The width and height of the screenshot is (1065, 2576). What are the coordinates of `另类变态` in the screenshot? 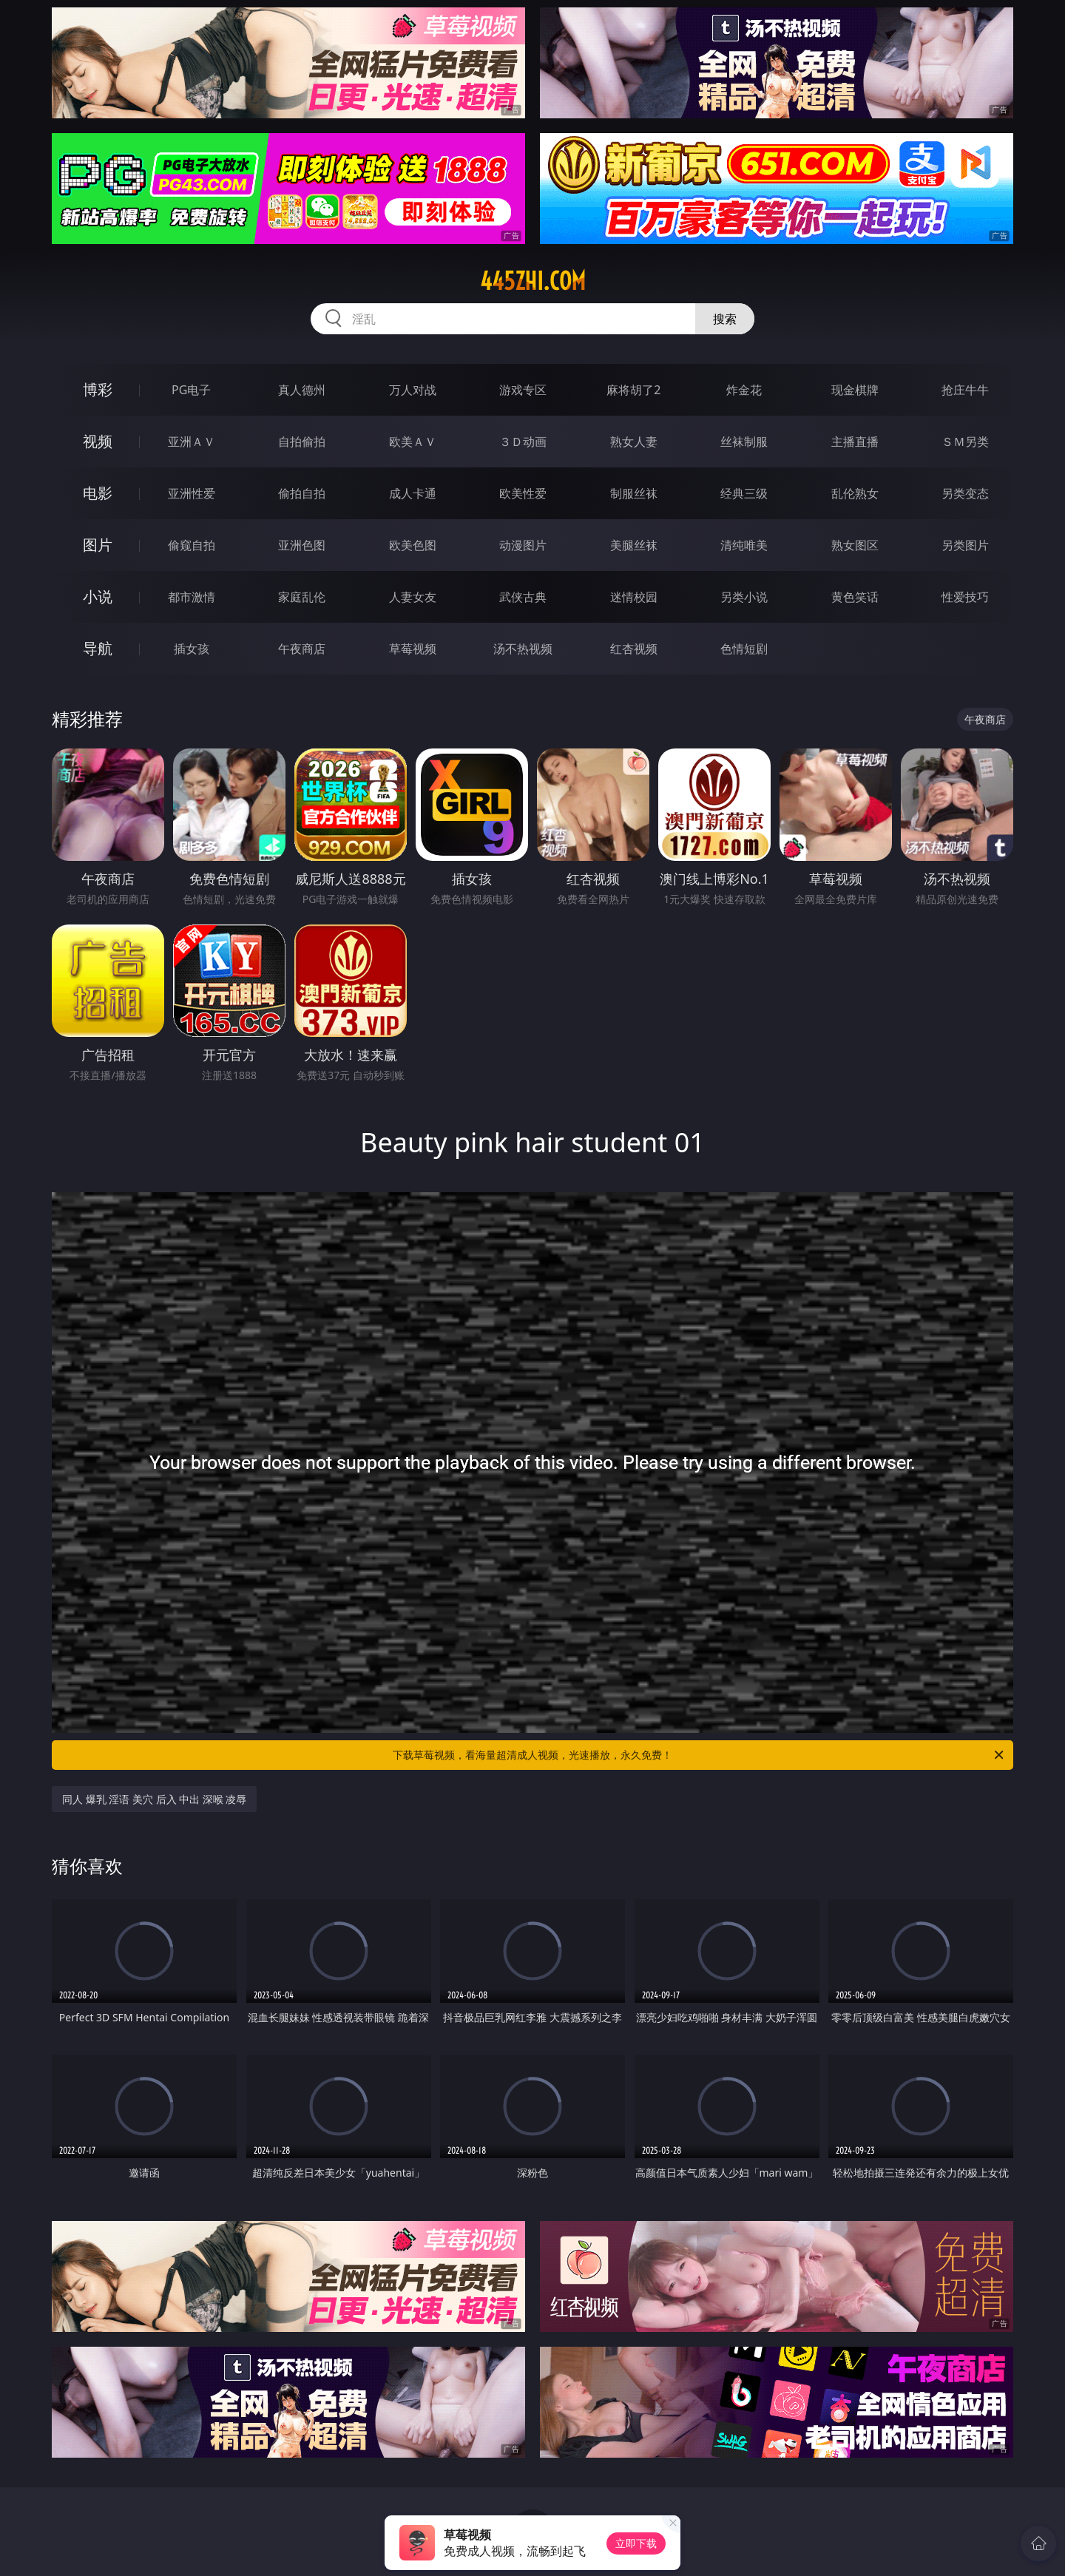 It's located at (965, 493).